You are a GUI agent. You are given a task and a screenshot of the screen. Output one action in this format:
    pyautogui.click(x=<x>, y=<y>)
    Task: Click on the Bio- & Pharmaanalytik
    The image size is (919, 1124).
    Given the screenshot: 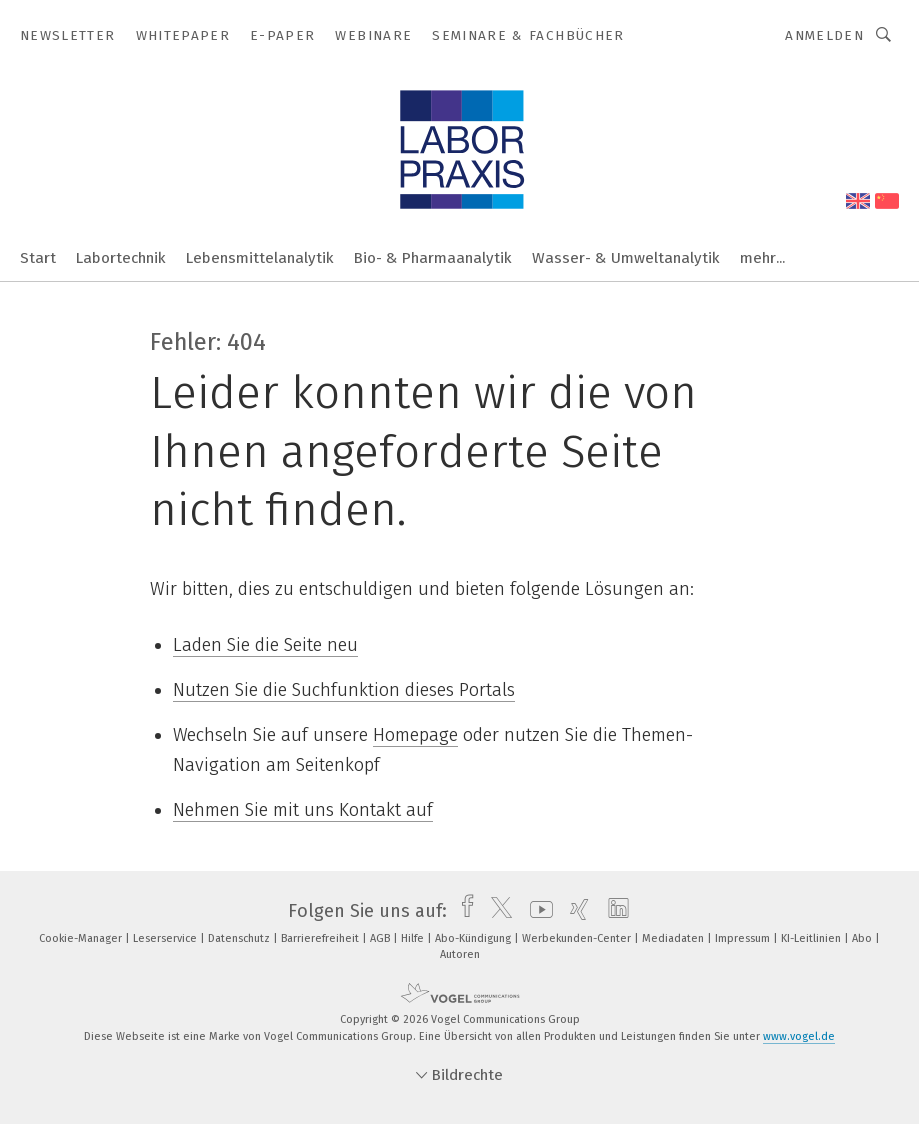 What is the action you would take?
    pyautogui.click(x=433, y=258)
    